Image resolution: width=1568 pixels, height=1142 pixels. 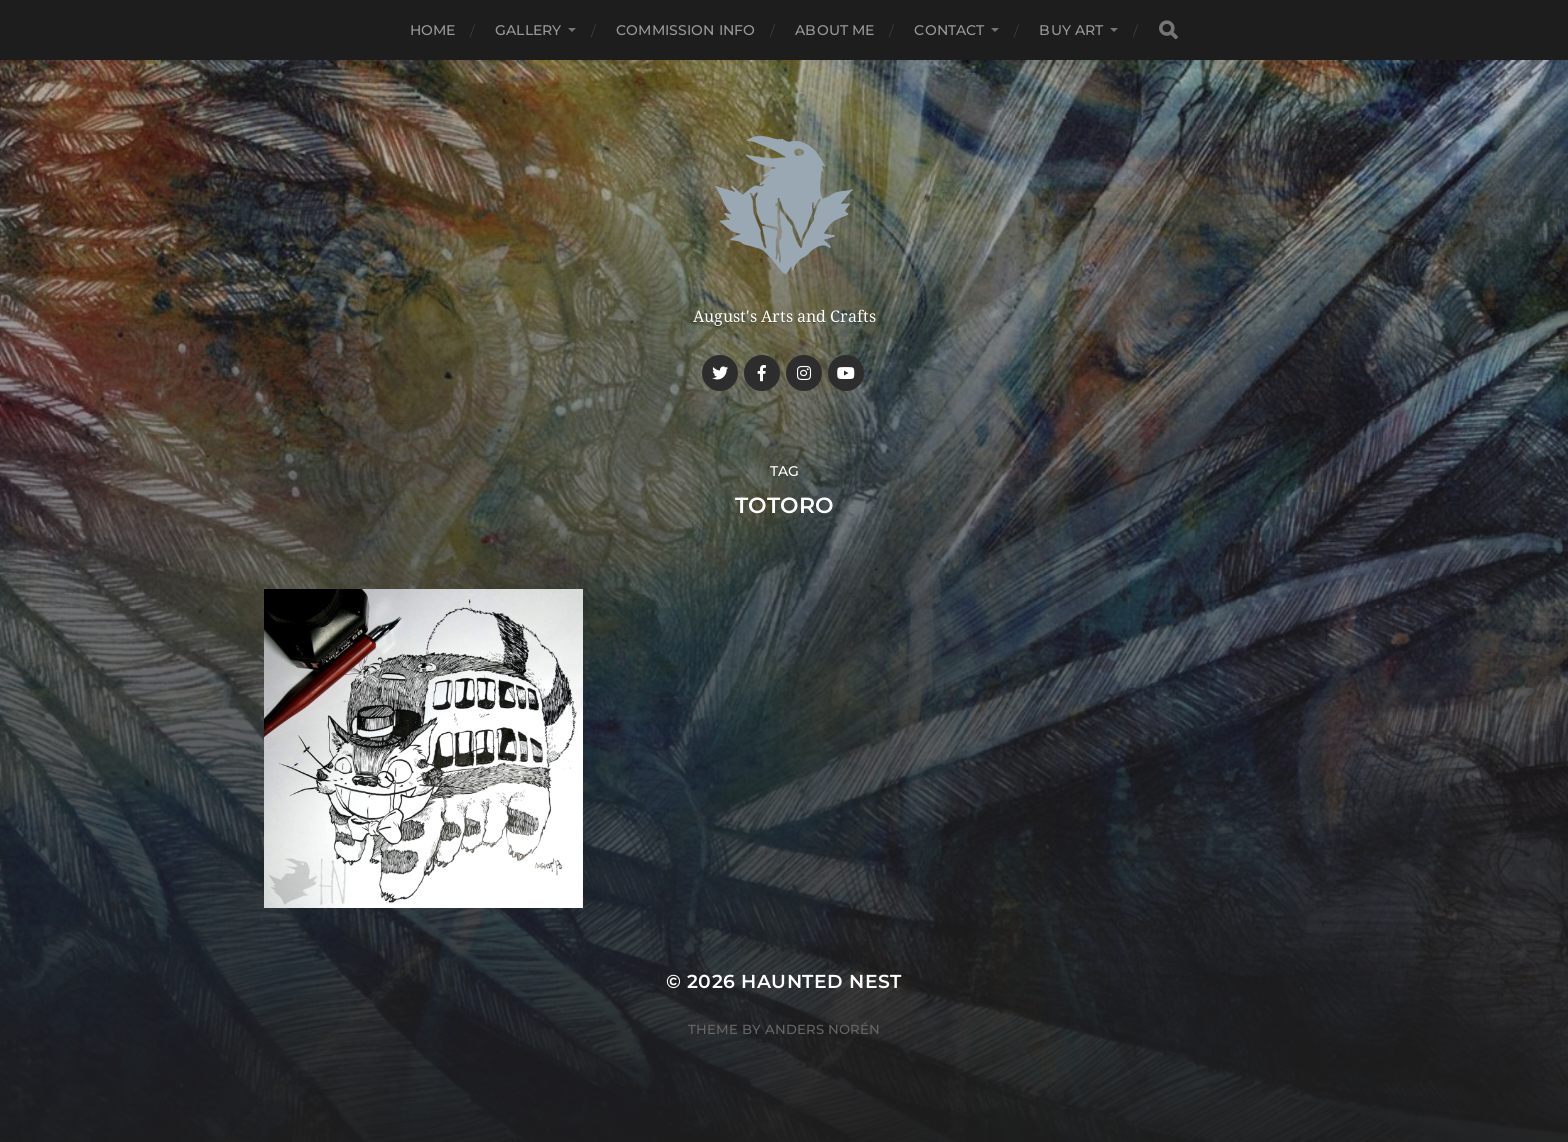 What do you see at coordinates (821, 981) in the screenshot?
I see `Haunted Nest` at bounding box center [821, 981].